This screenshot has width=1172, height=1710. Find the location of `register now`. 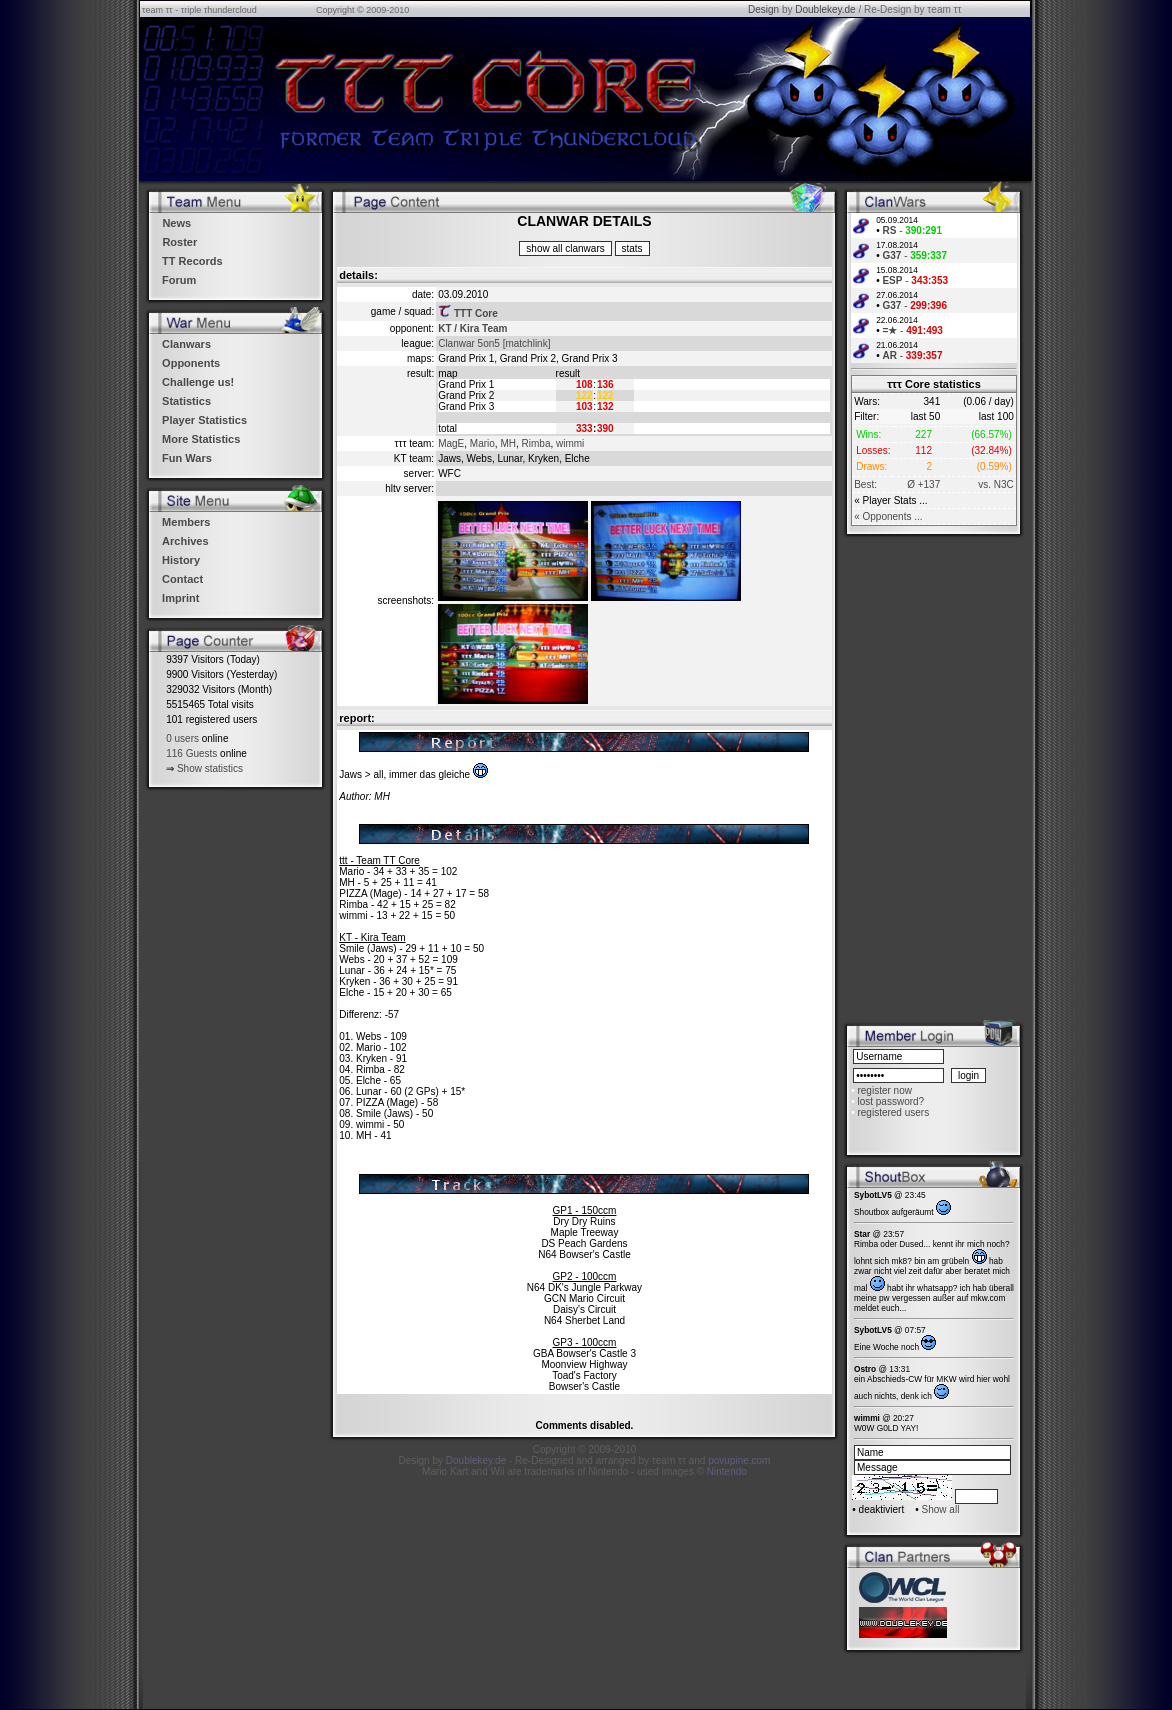

register now is located at coordinates (884, 1090).